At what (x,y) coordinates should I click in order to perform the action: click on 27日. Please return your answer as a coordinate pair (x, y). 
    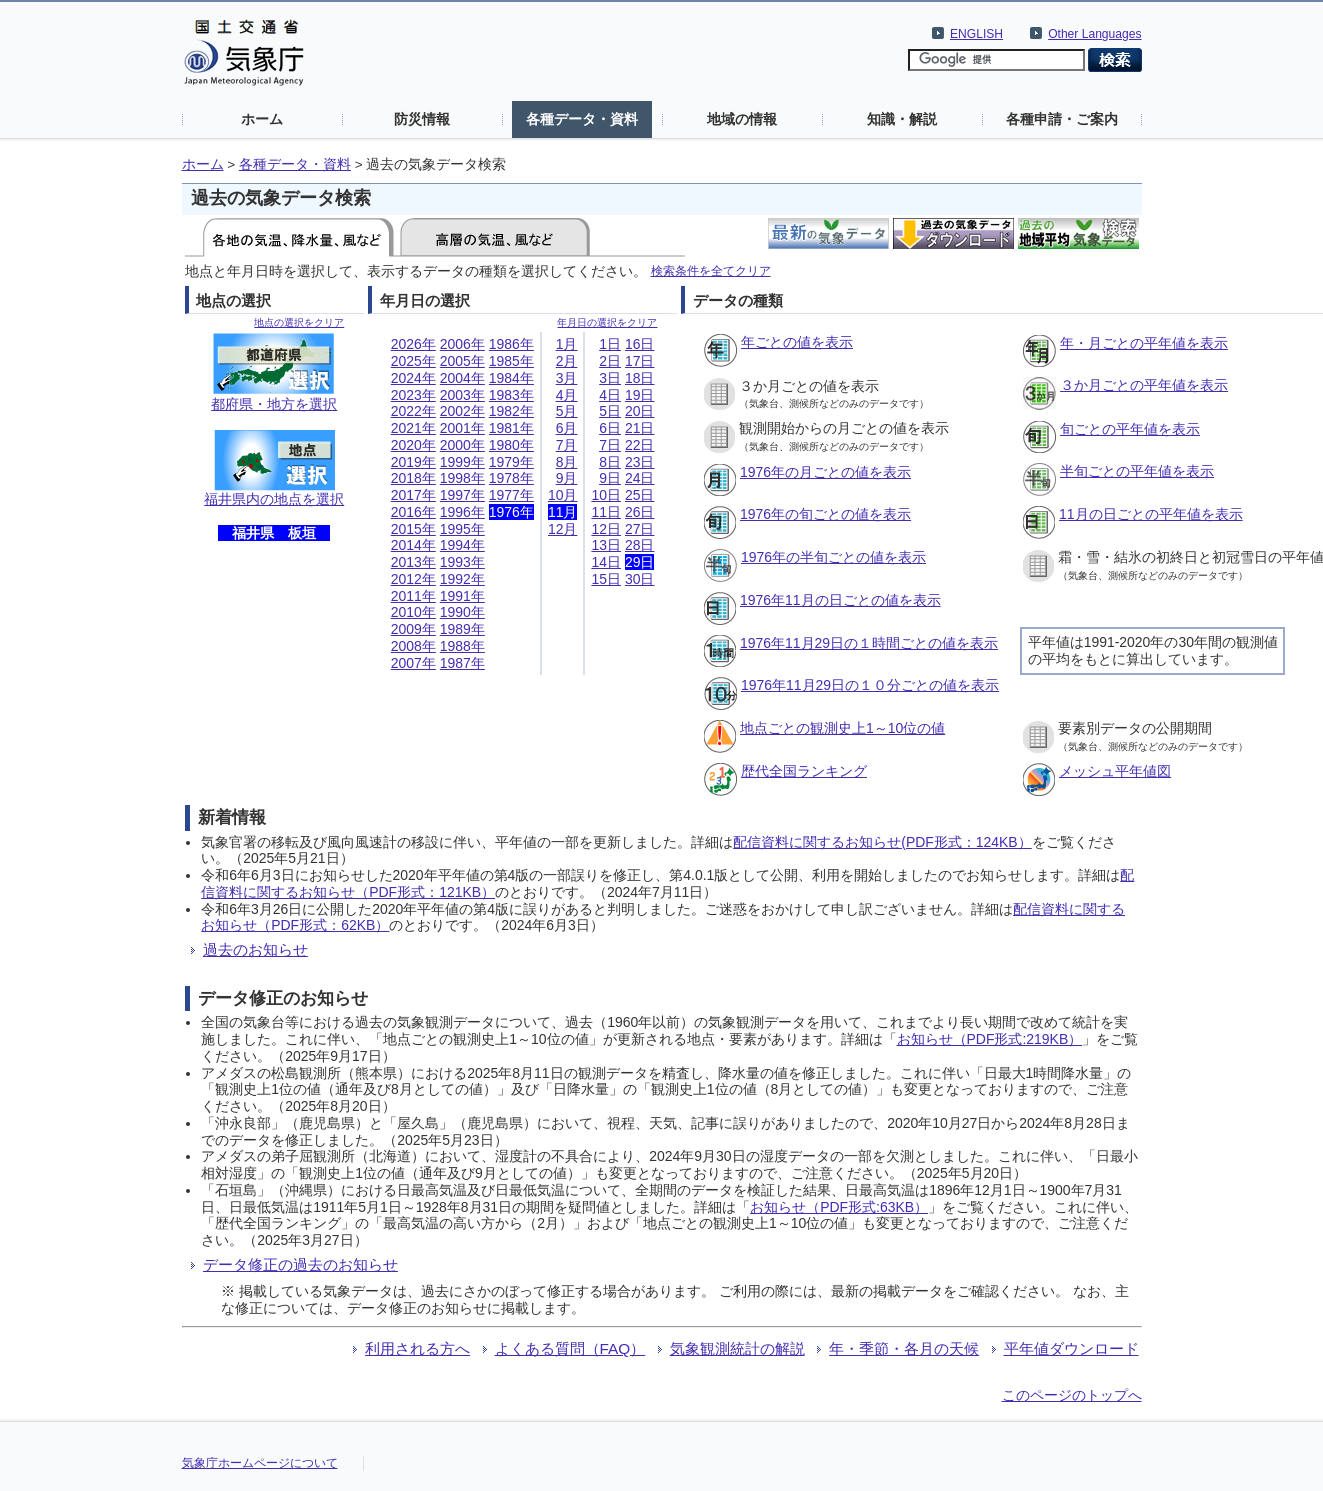
    Looking at the image, I should click on (640, 529).